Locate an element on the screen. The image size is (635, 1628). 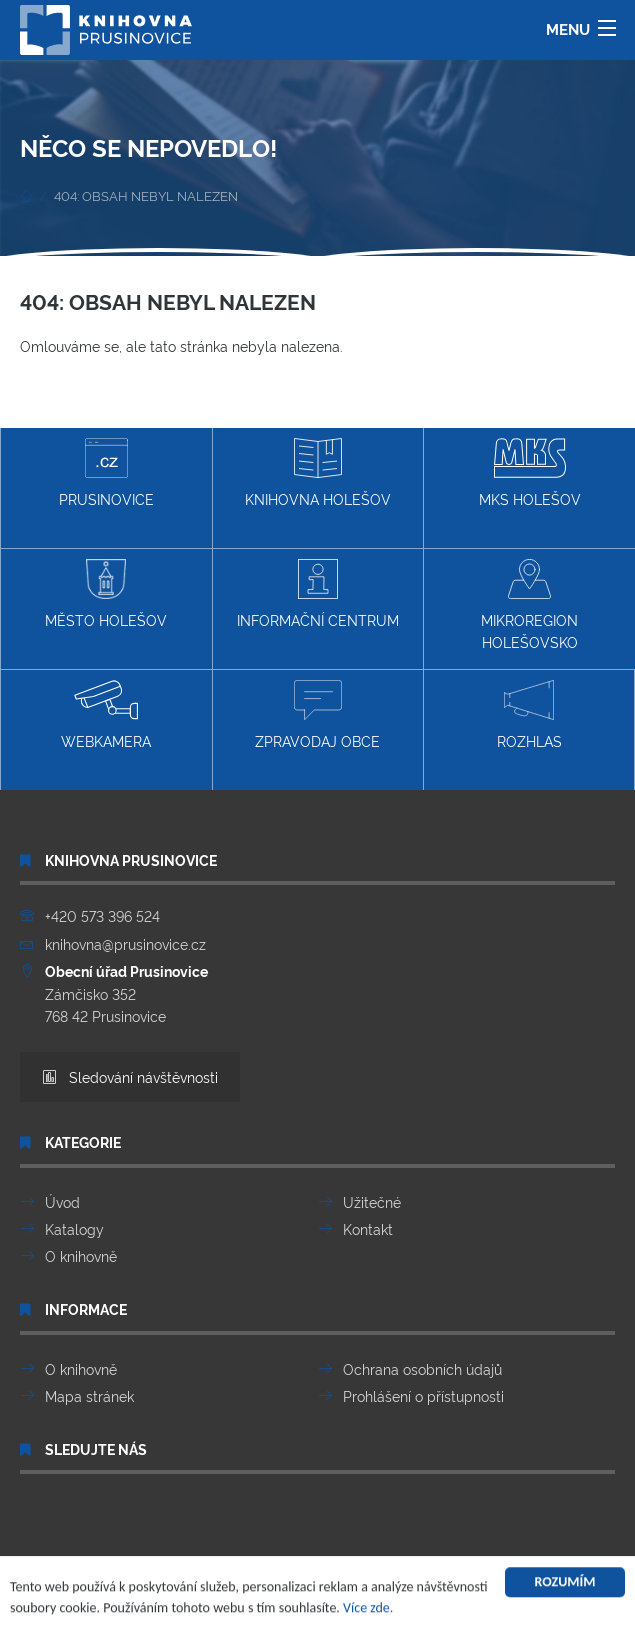
Ochrana osobních údajů is located at coordinates (422, 1368).